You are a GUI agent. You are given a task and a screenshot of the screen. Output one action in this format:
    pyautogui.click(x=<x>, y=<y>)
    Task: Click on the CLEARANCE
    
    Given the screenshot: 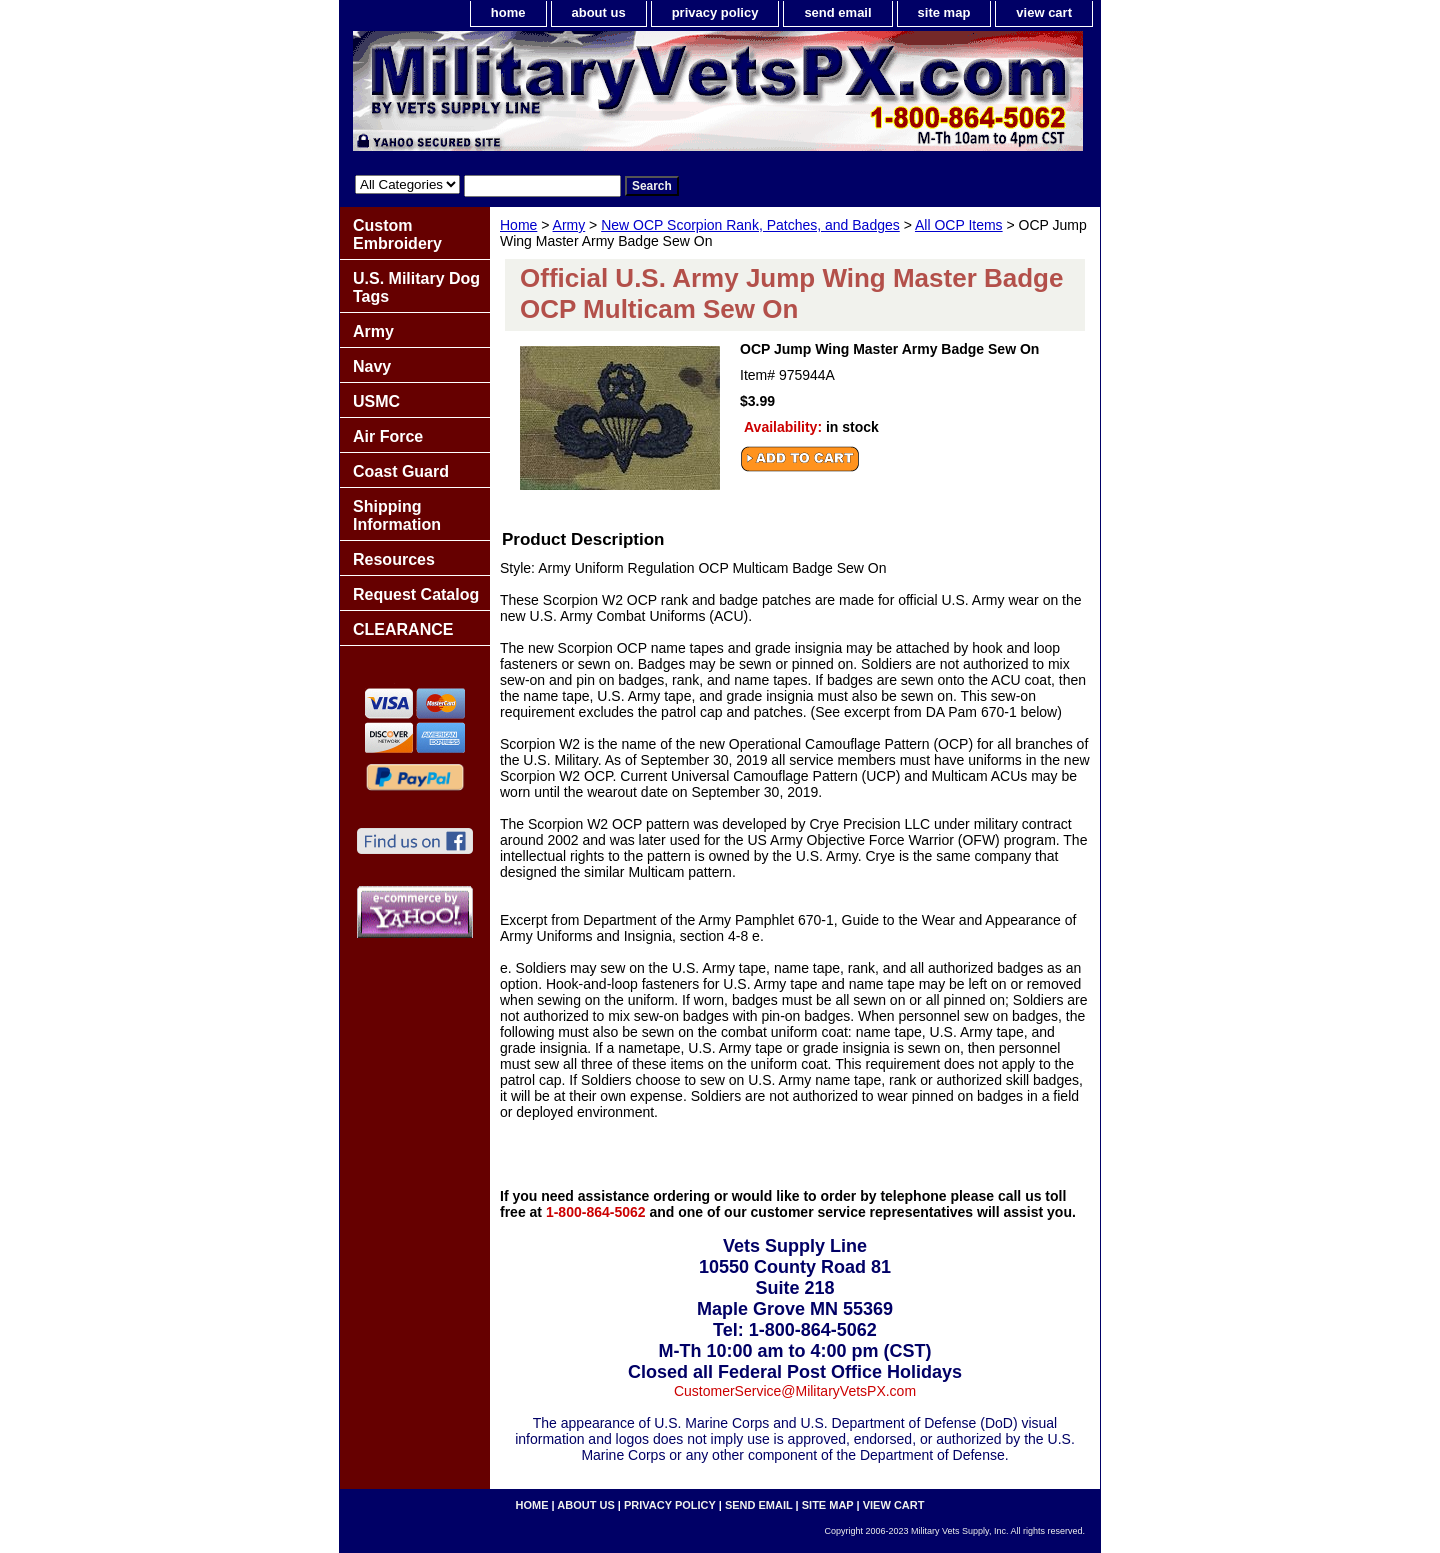 What is the action you would take?
    pyautogui.click(x=403, y=629)
    